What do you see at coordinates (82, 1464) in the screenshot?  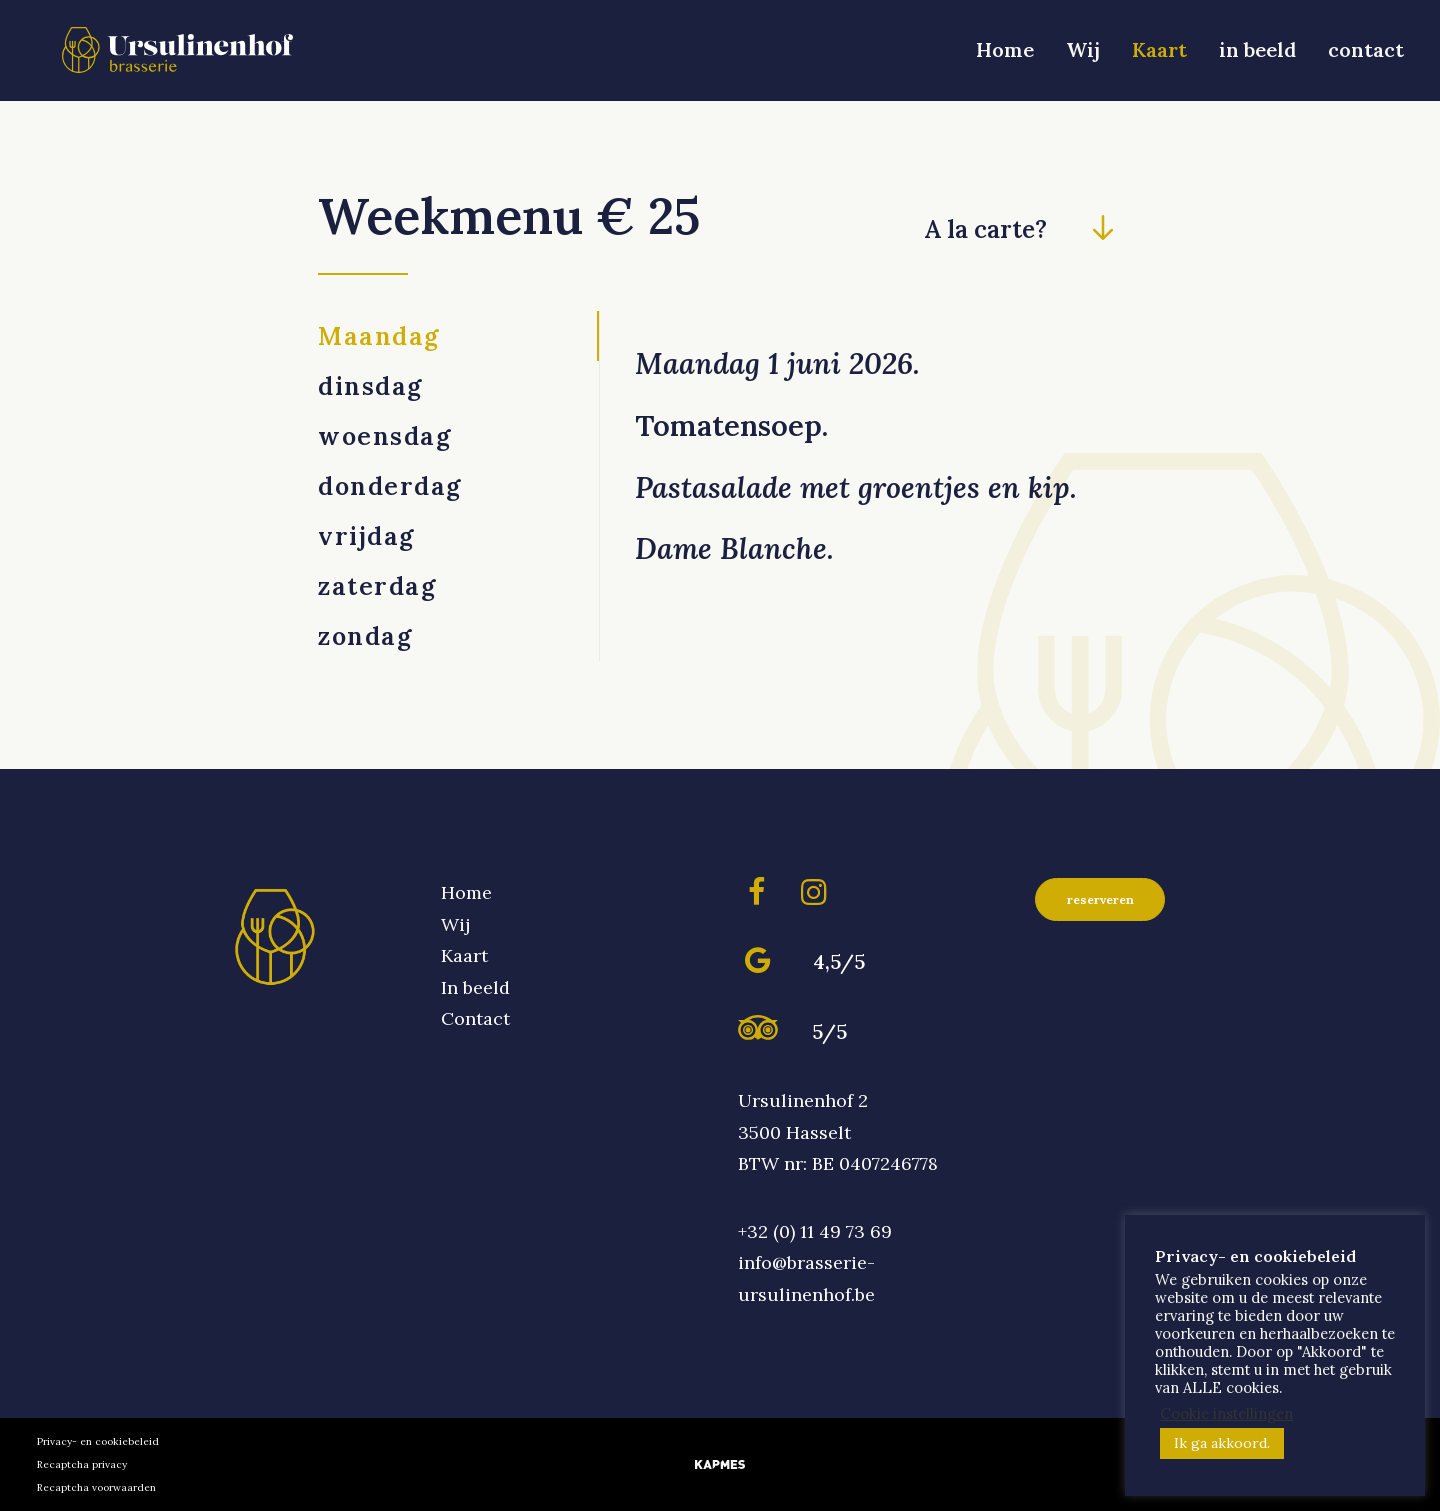 I see `Recaptcha privacy` at bounding box center [82, 1464].